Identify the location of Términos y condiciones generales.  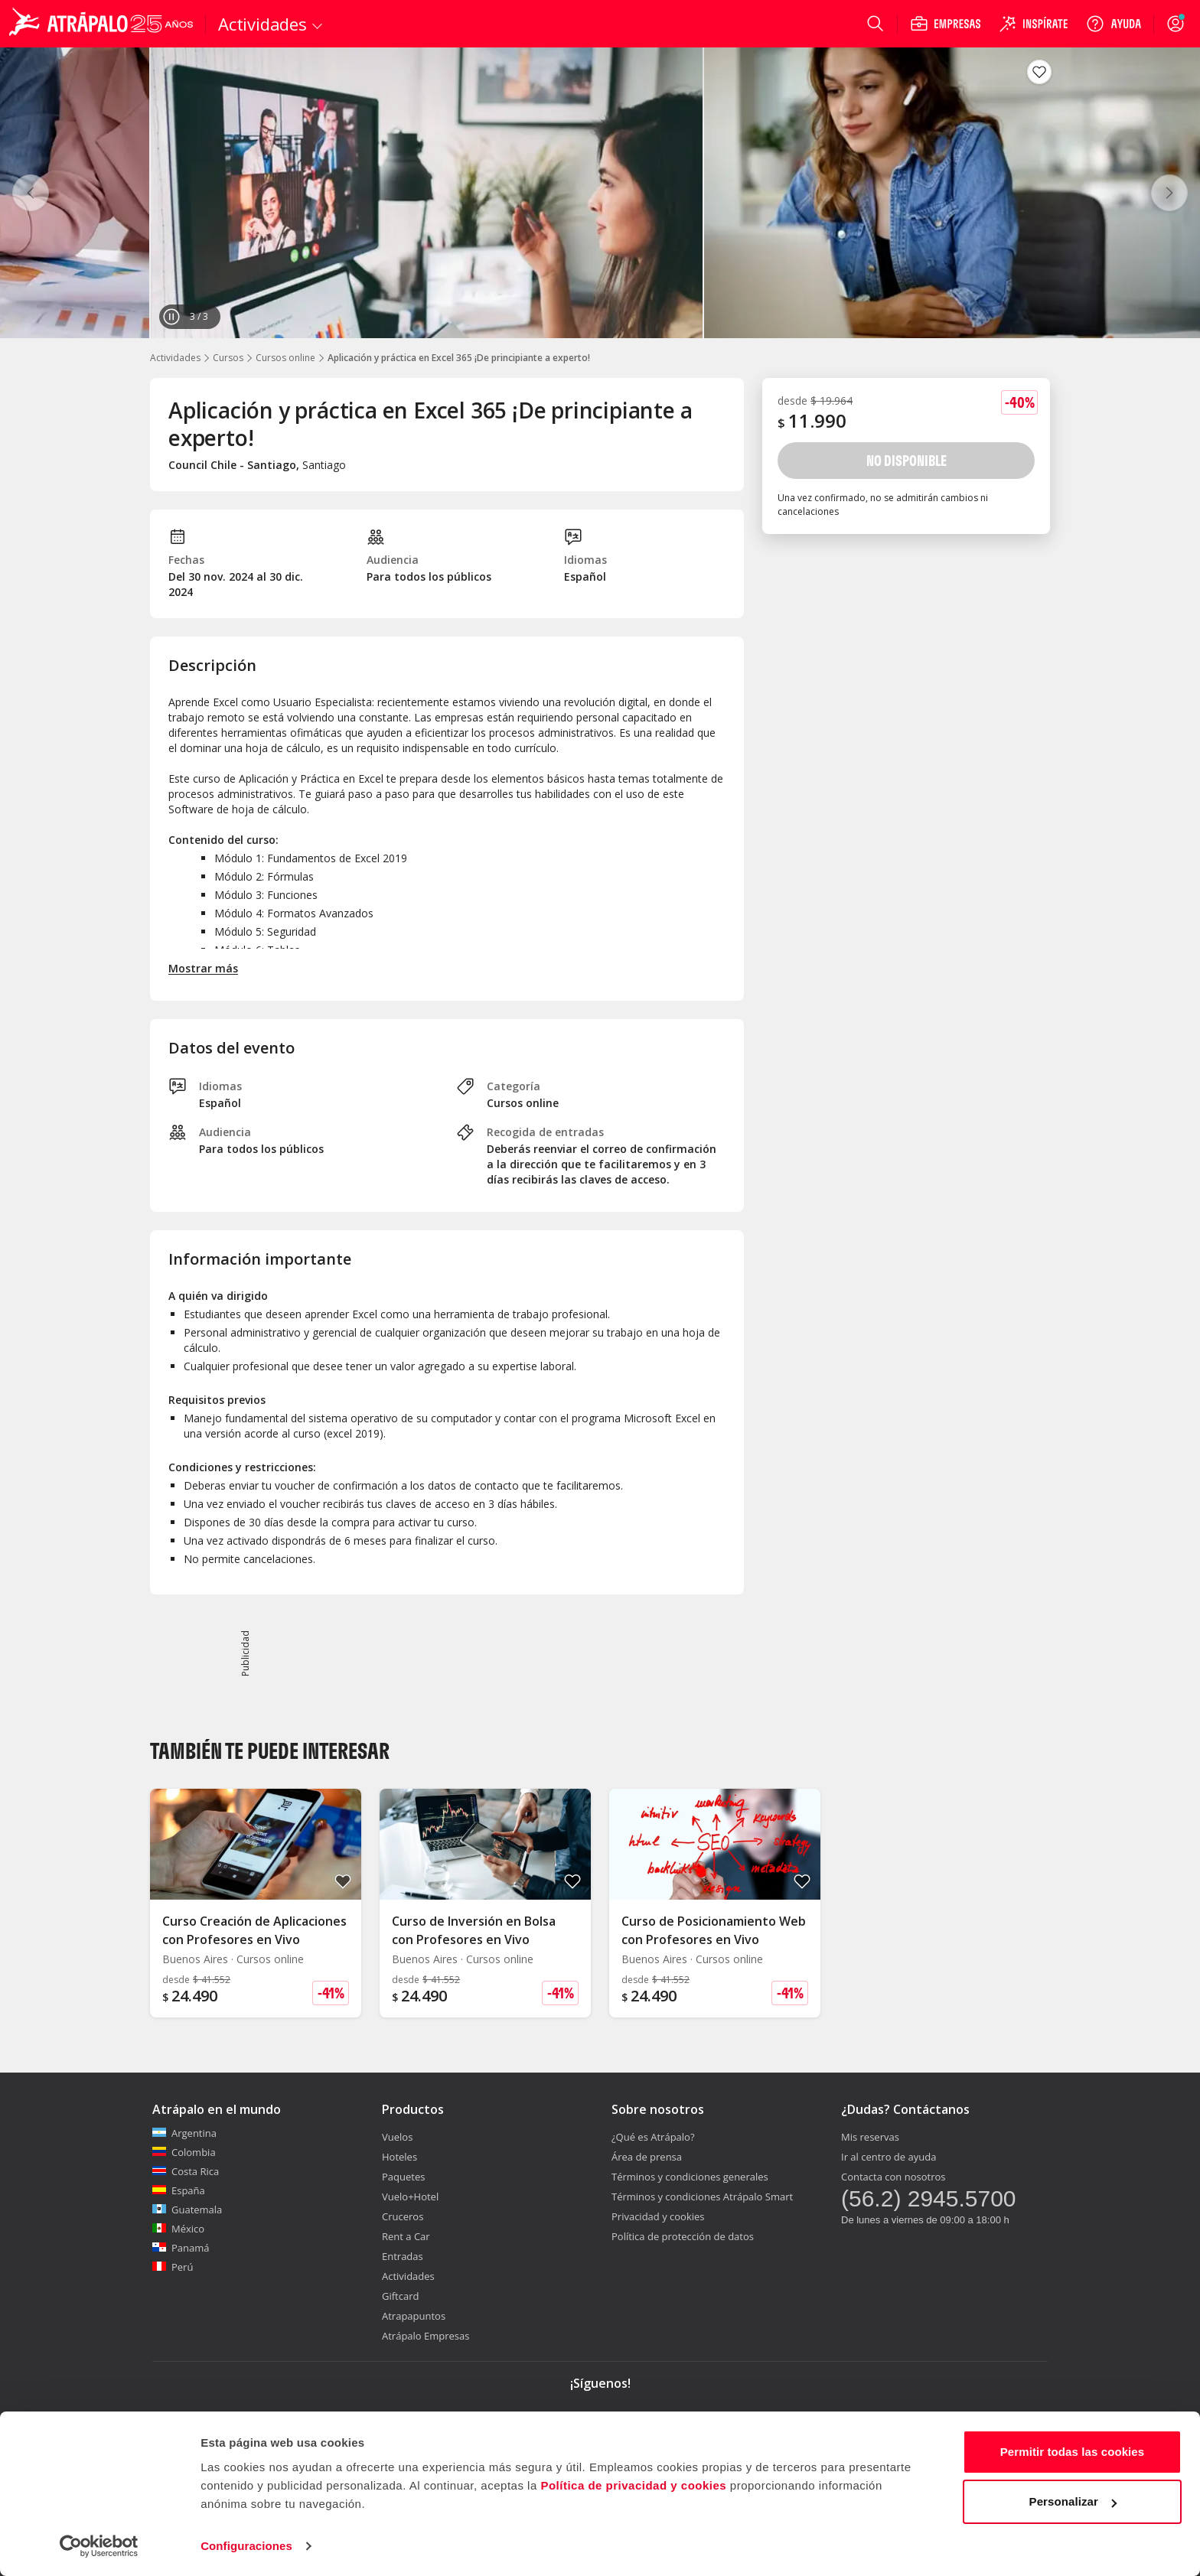
(689, 2176).